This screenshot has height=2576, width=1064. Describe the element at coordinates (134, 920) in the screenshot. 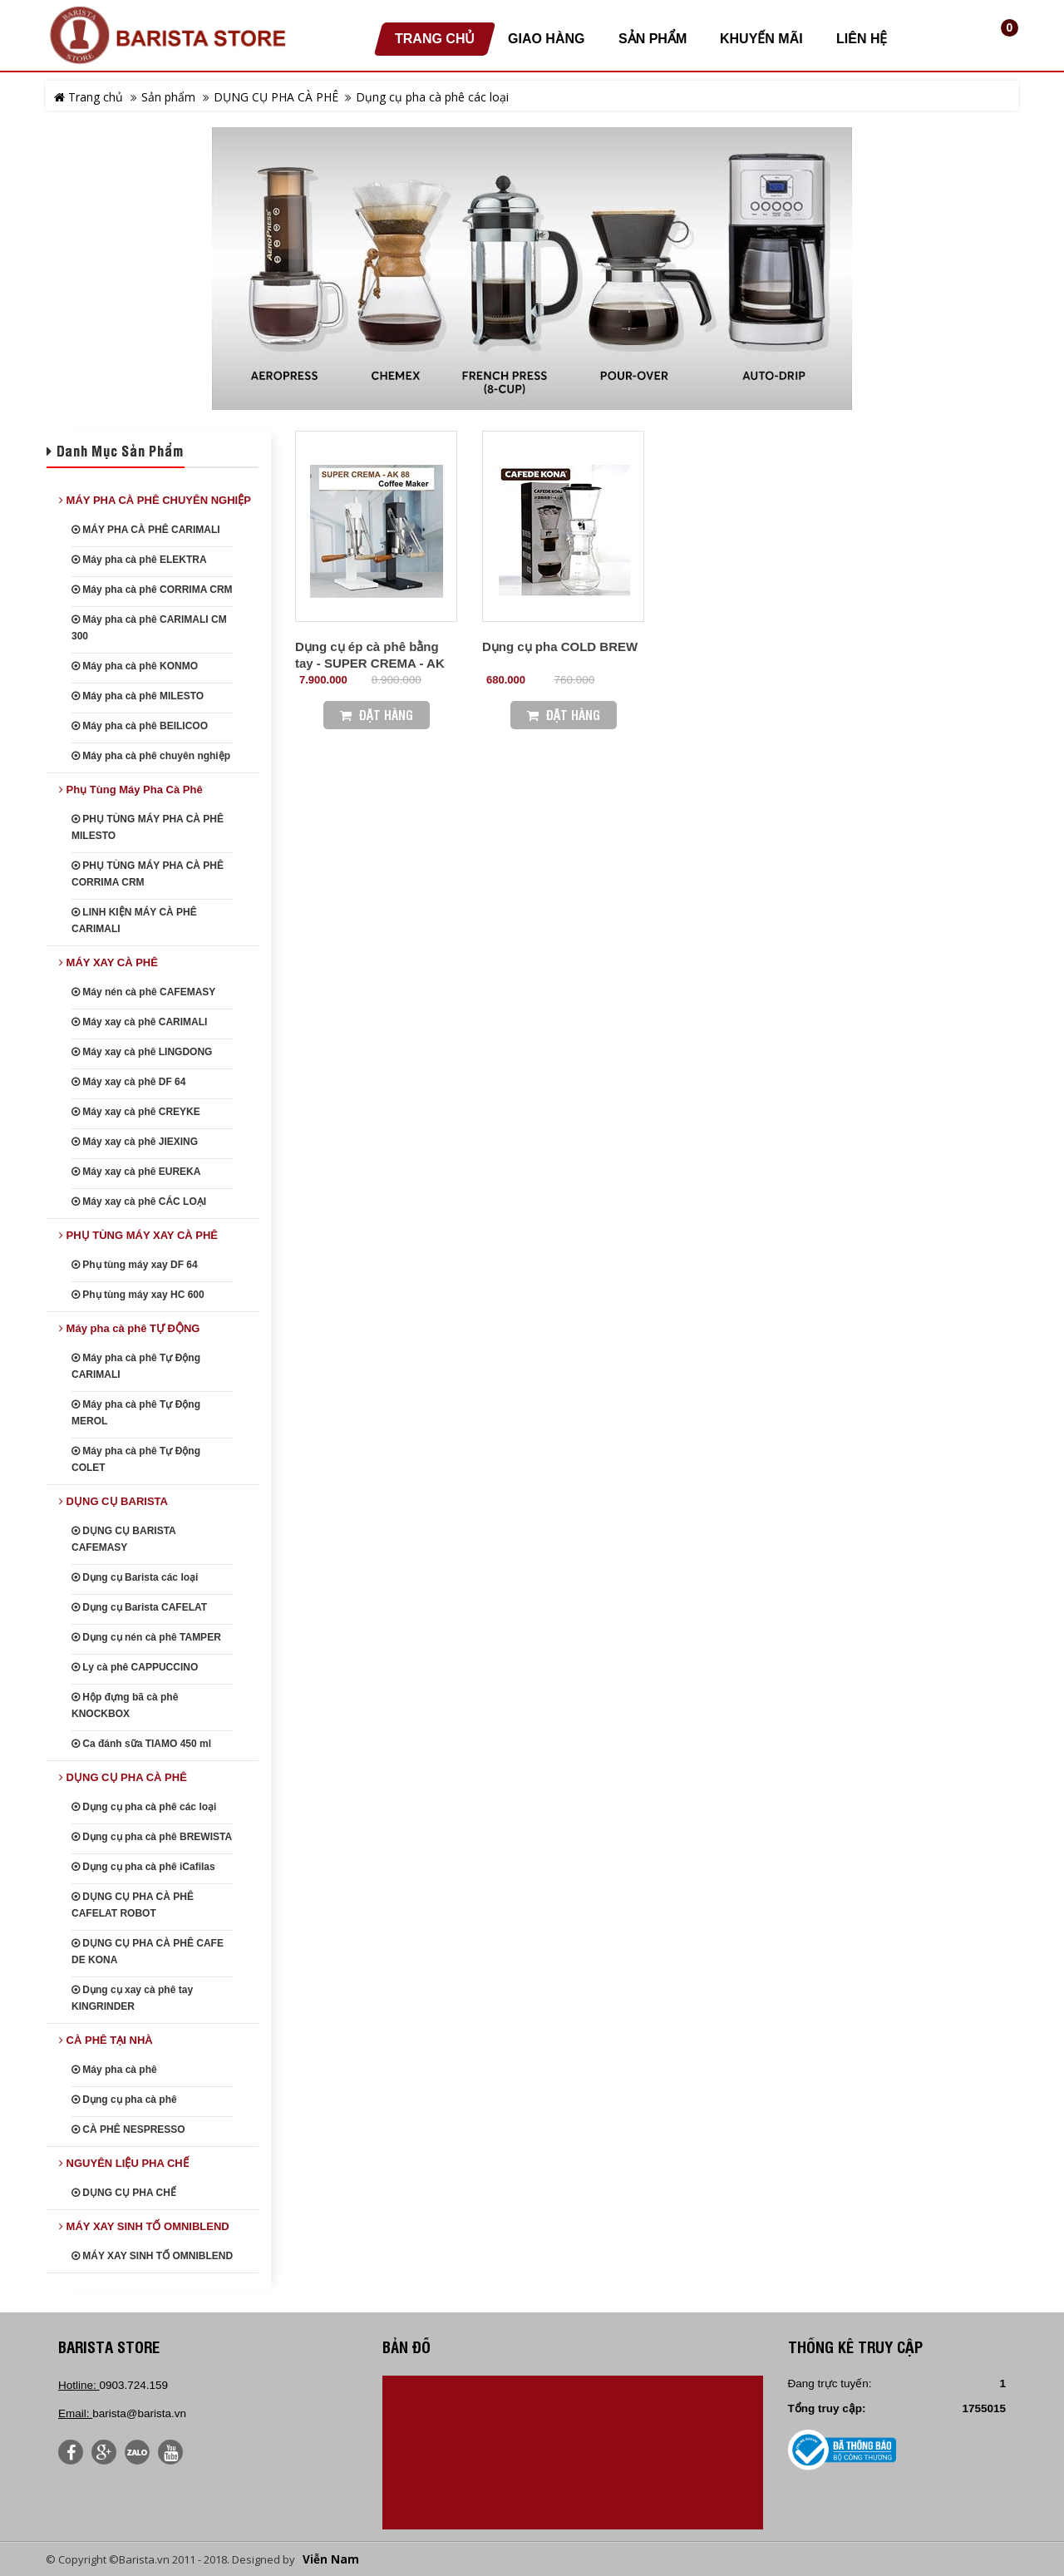

I see `LINH KIỆN MÁY CÀ PHÊ CARIMALI` at that location.